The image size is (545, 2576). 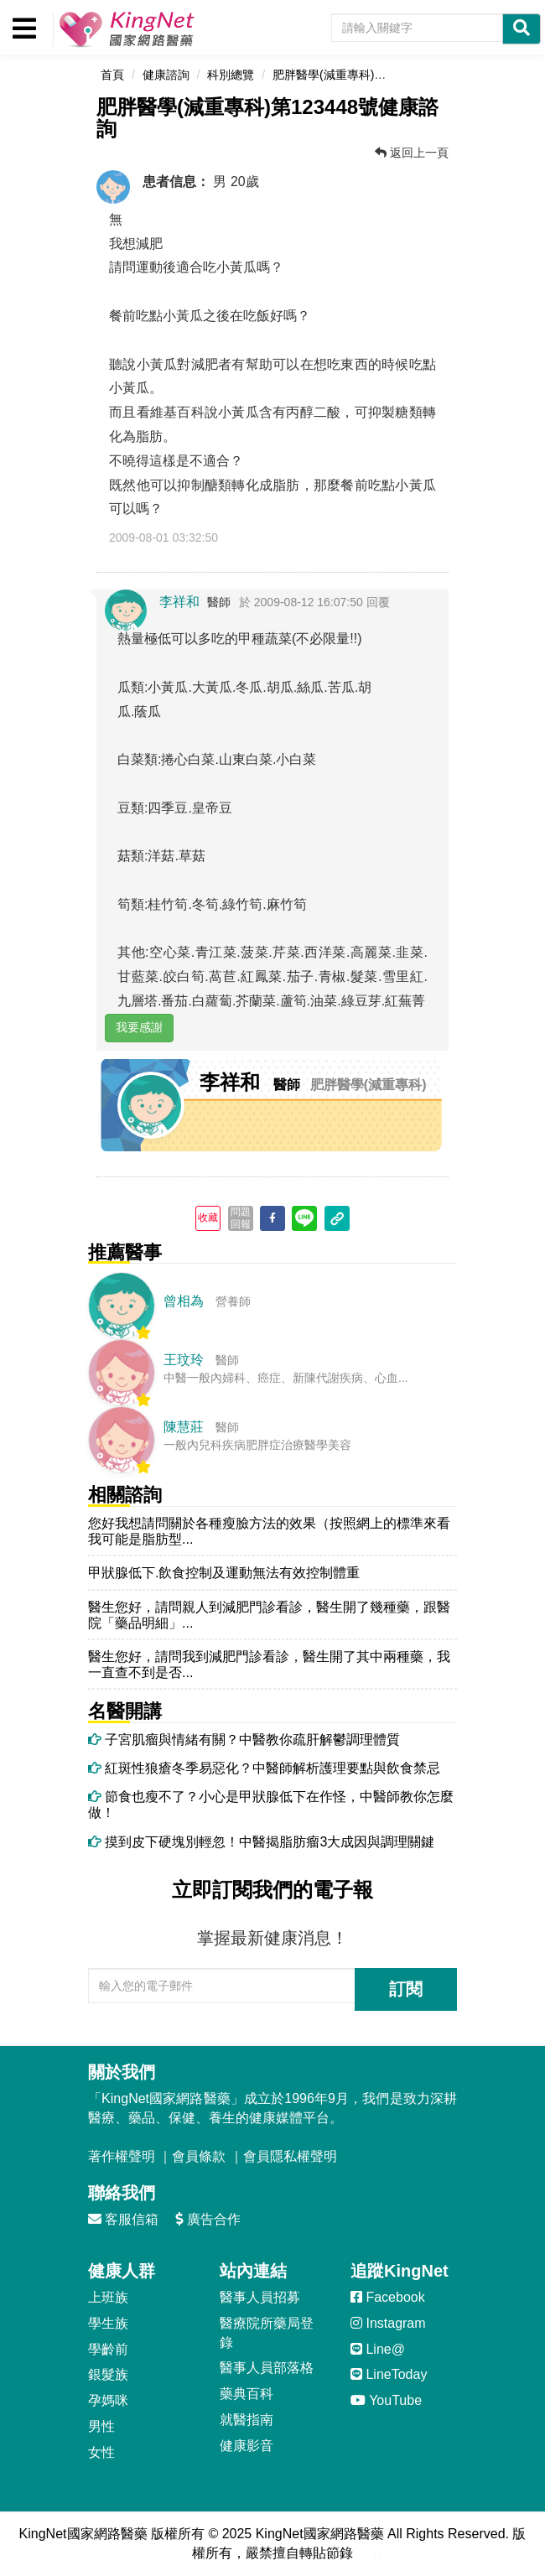 I want to click on YouTube, so click(x=386, y=2400).